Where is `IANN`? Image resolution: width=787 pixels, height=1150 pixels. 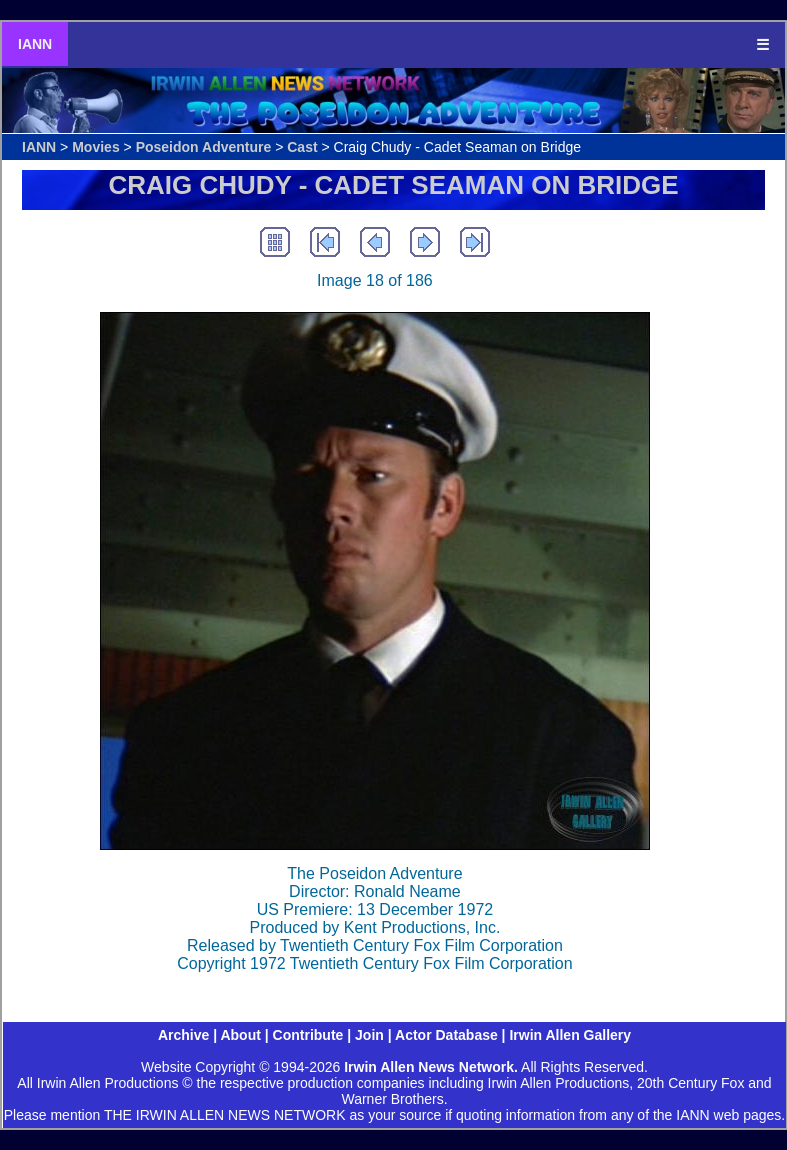
IANN is located at coordinates (35, 44).